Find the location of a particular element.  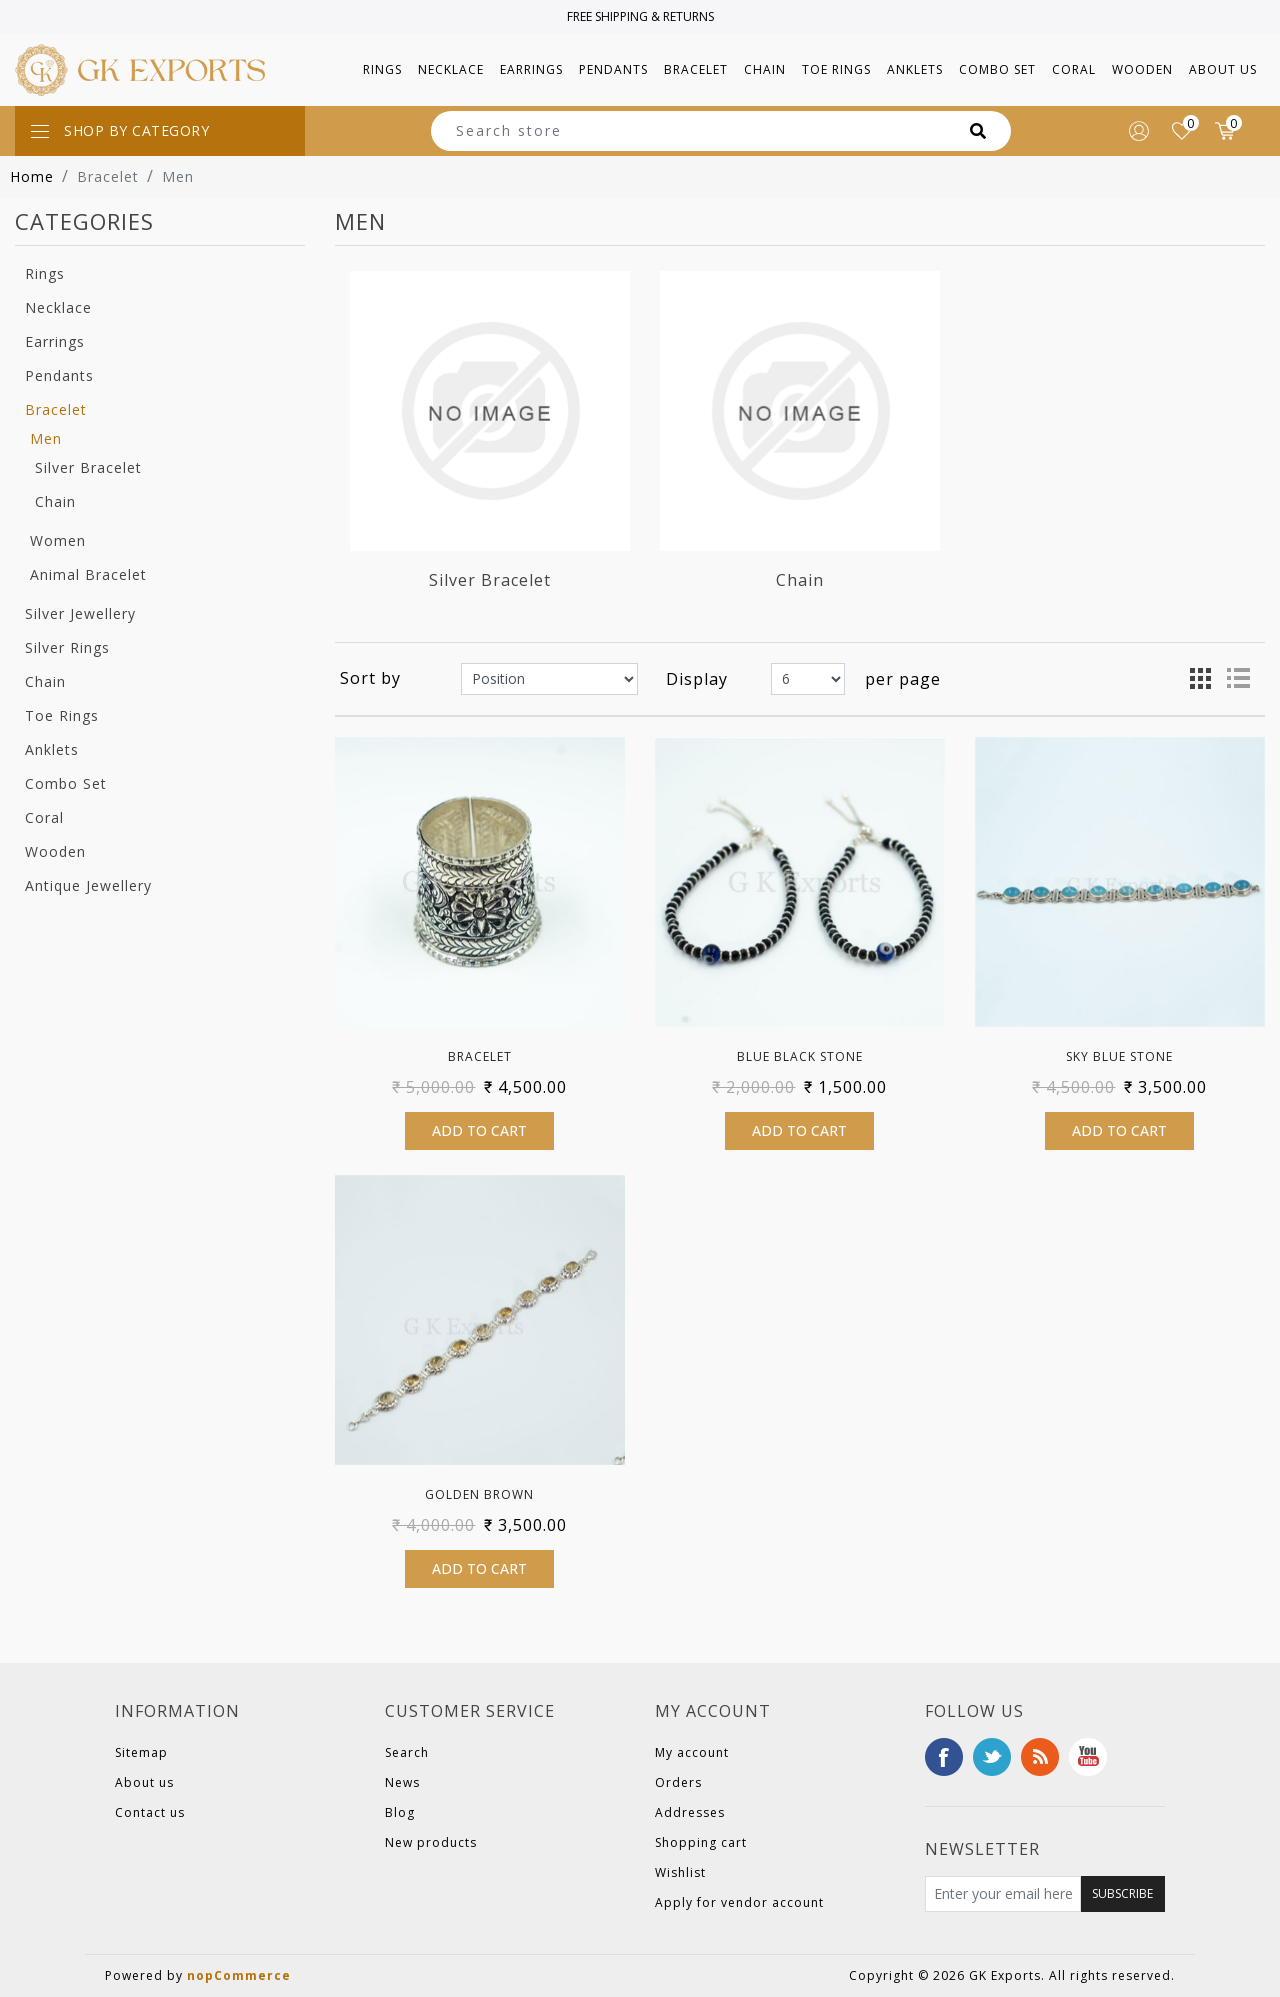

News is located at coordinates (402, 1782).